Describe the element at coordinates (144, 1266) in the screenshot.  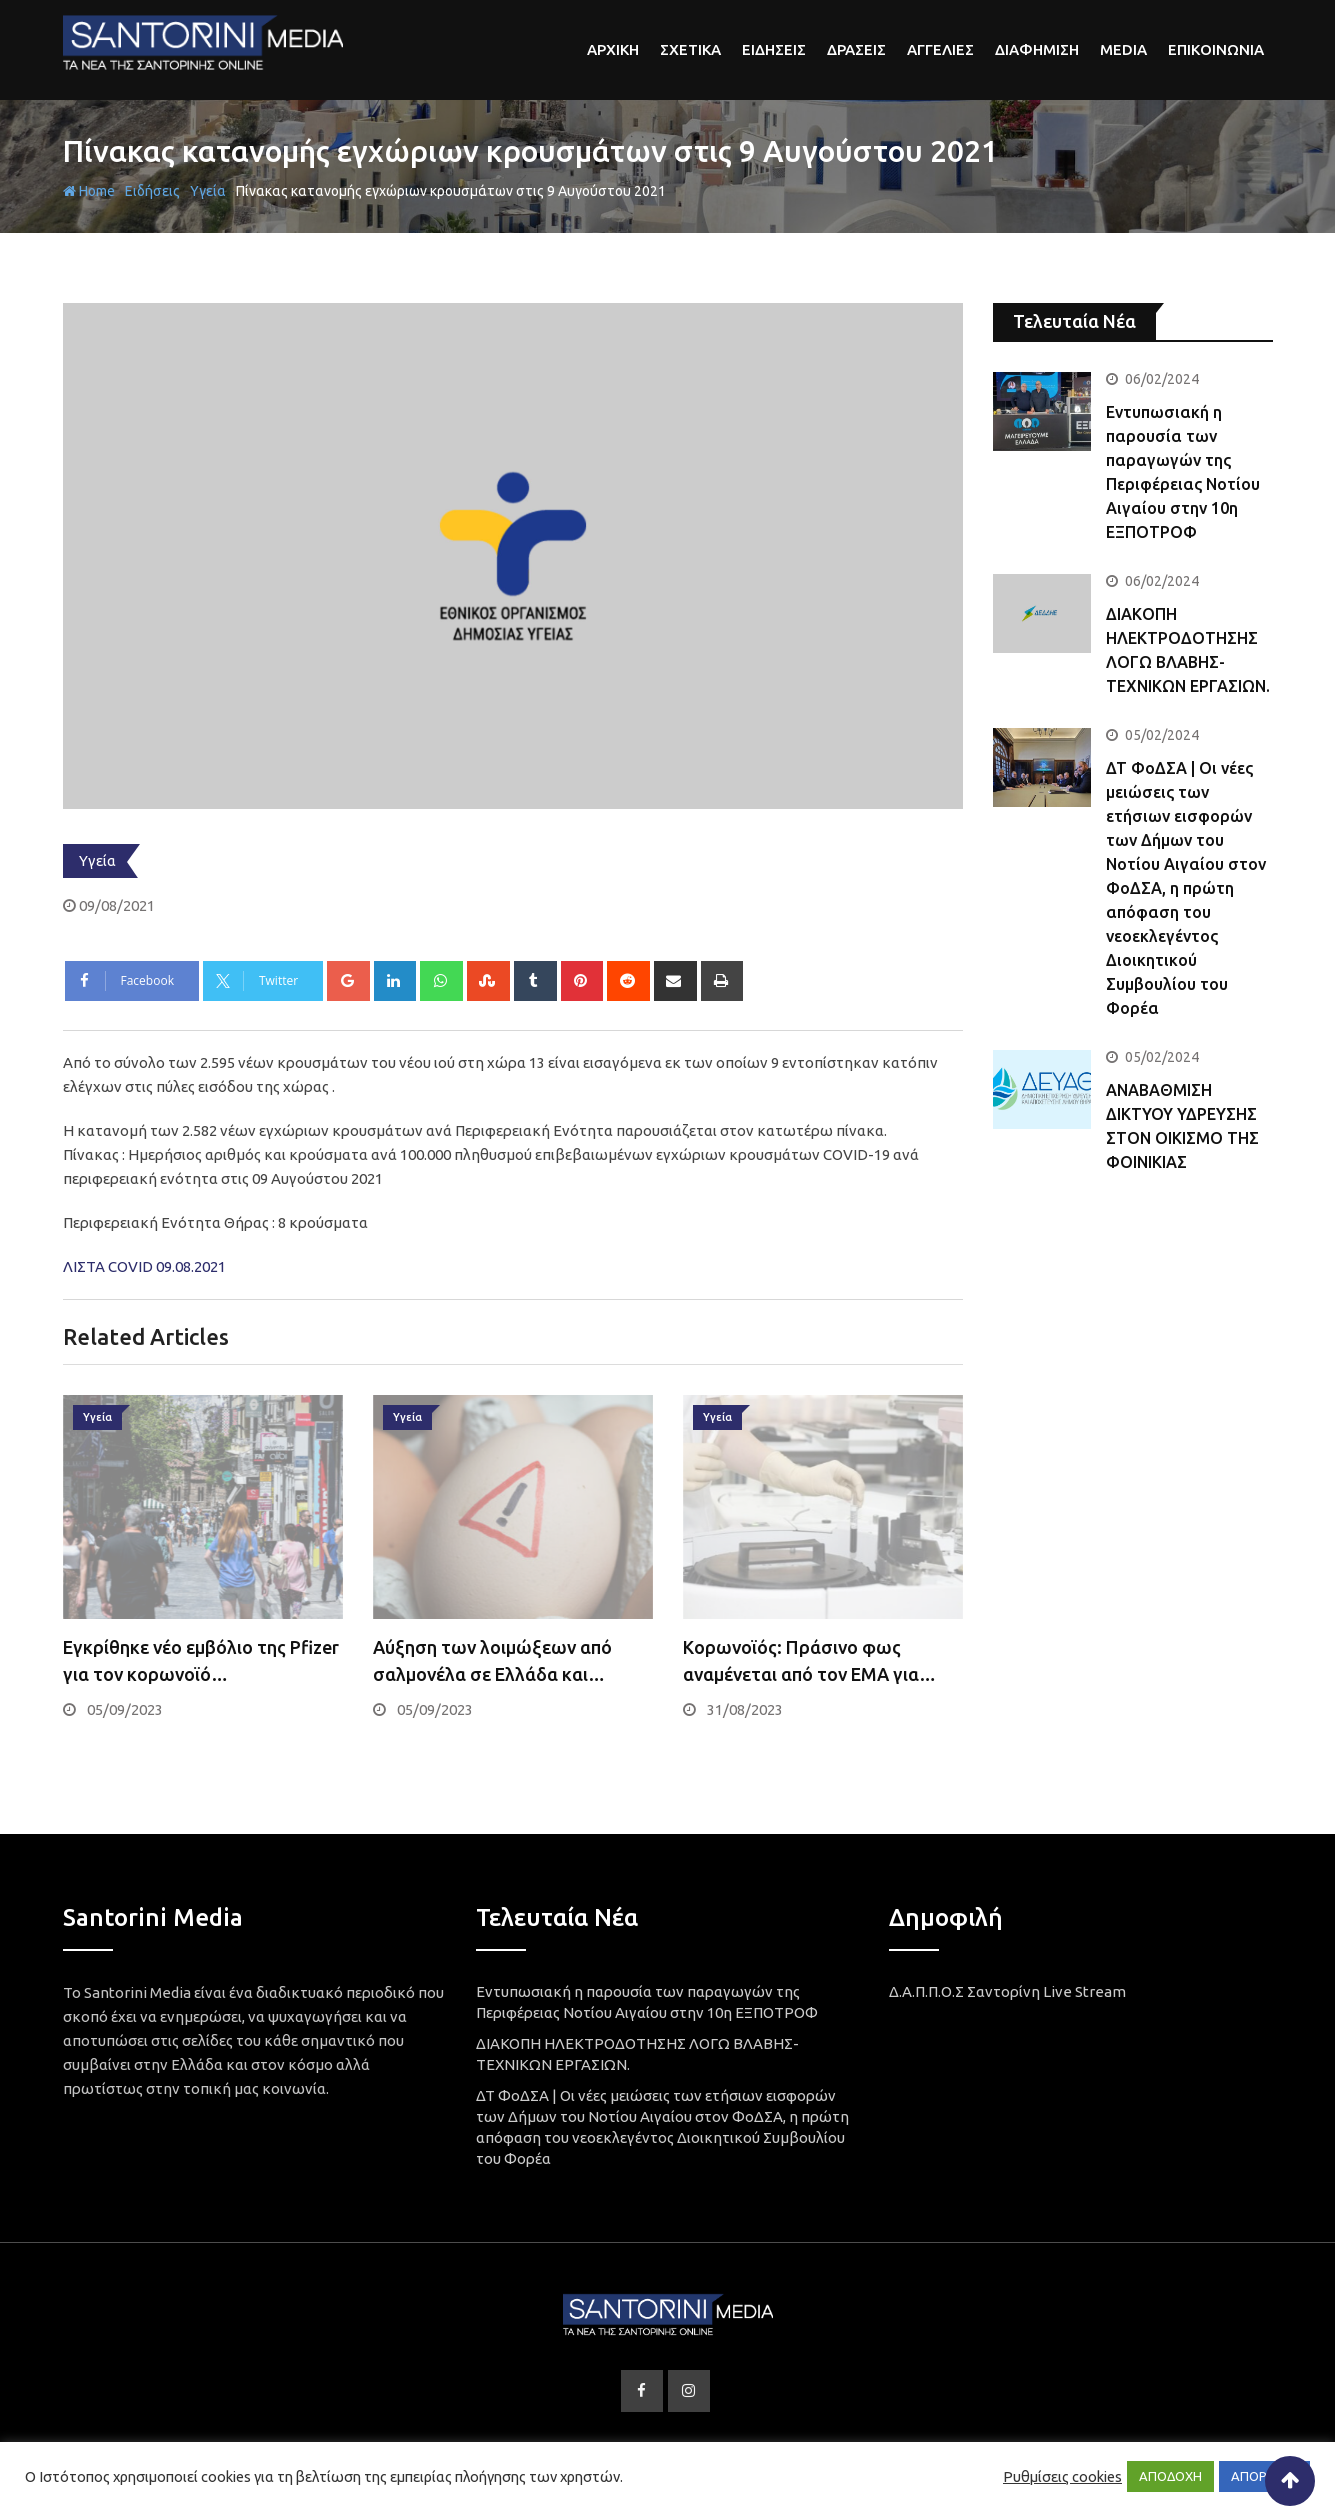
I see `ΛΙΣΤΑ COVID 09.08.2021` at that location.